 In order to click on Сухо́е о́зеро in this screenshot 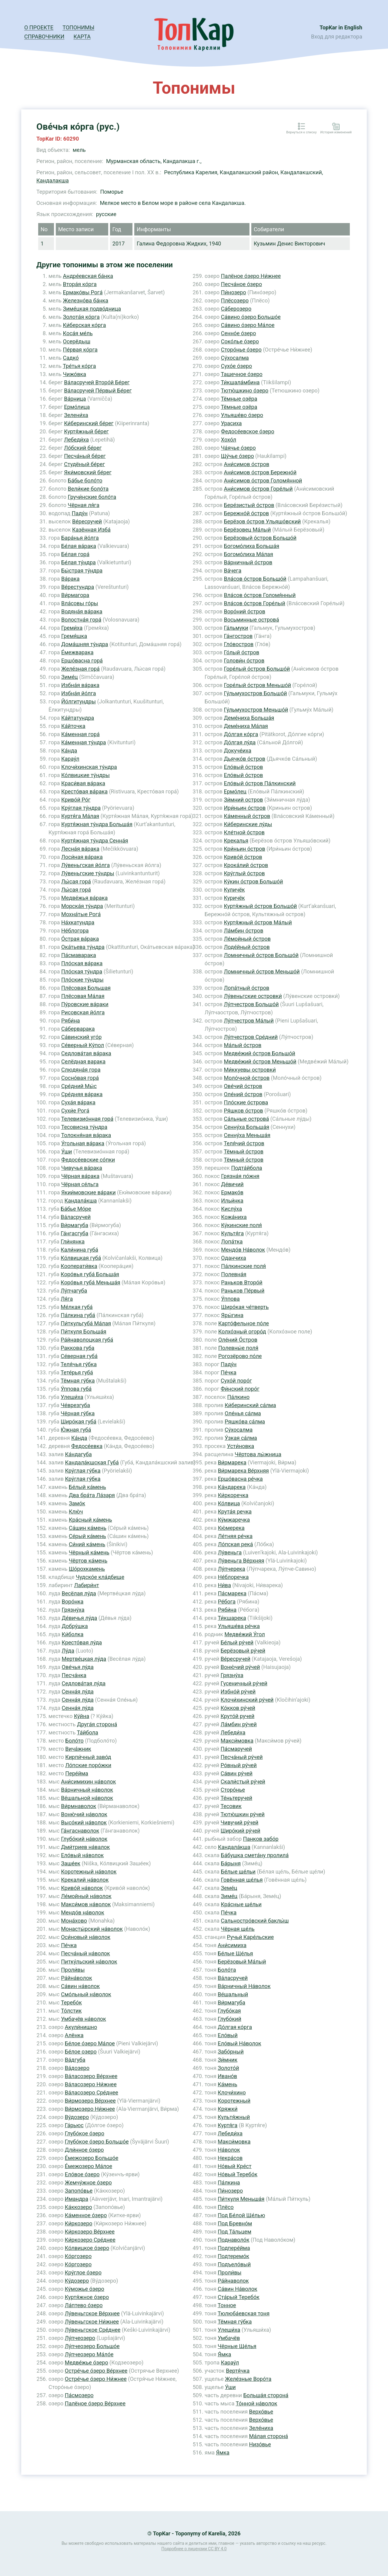, I will do `click(236, 366)`.